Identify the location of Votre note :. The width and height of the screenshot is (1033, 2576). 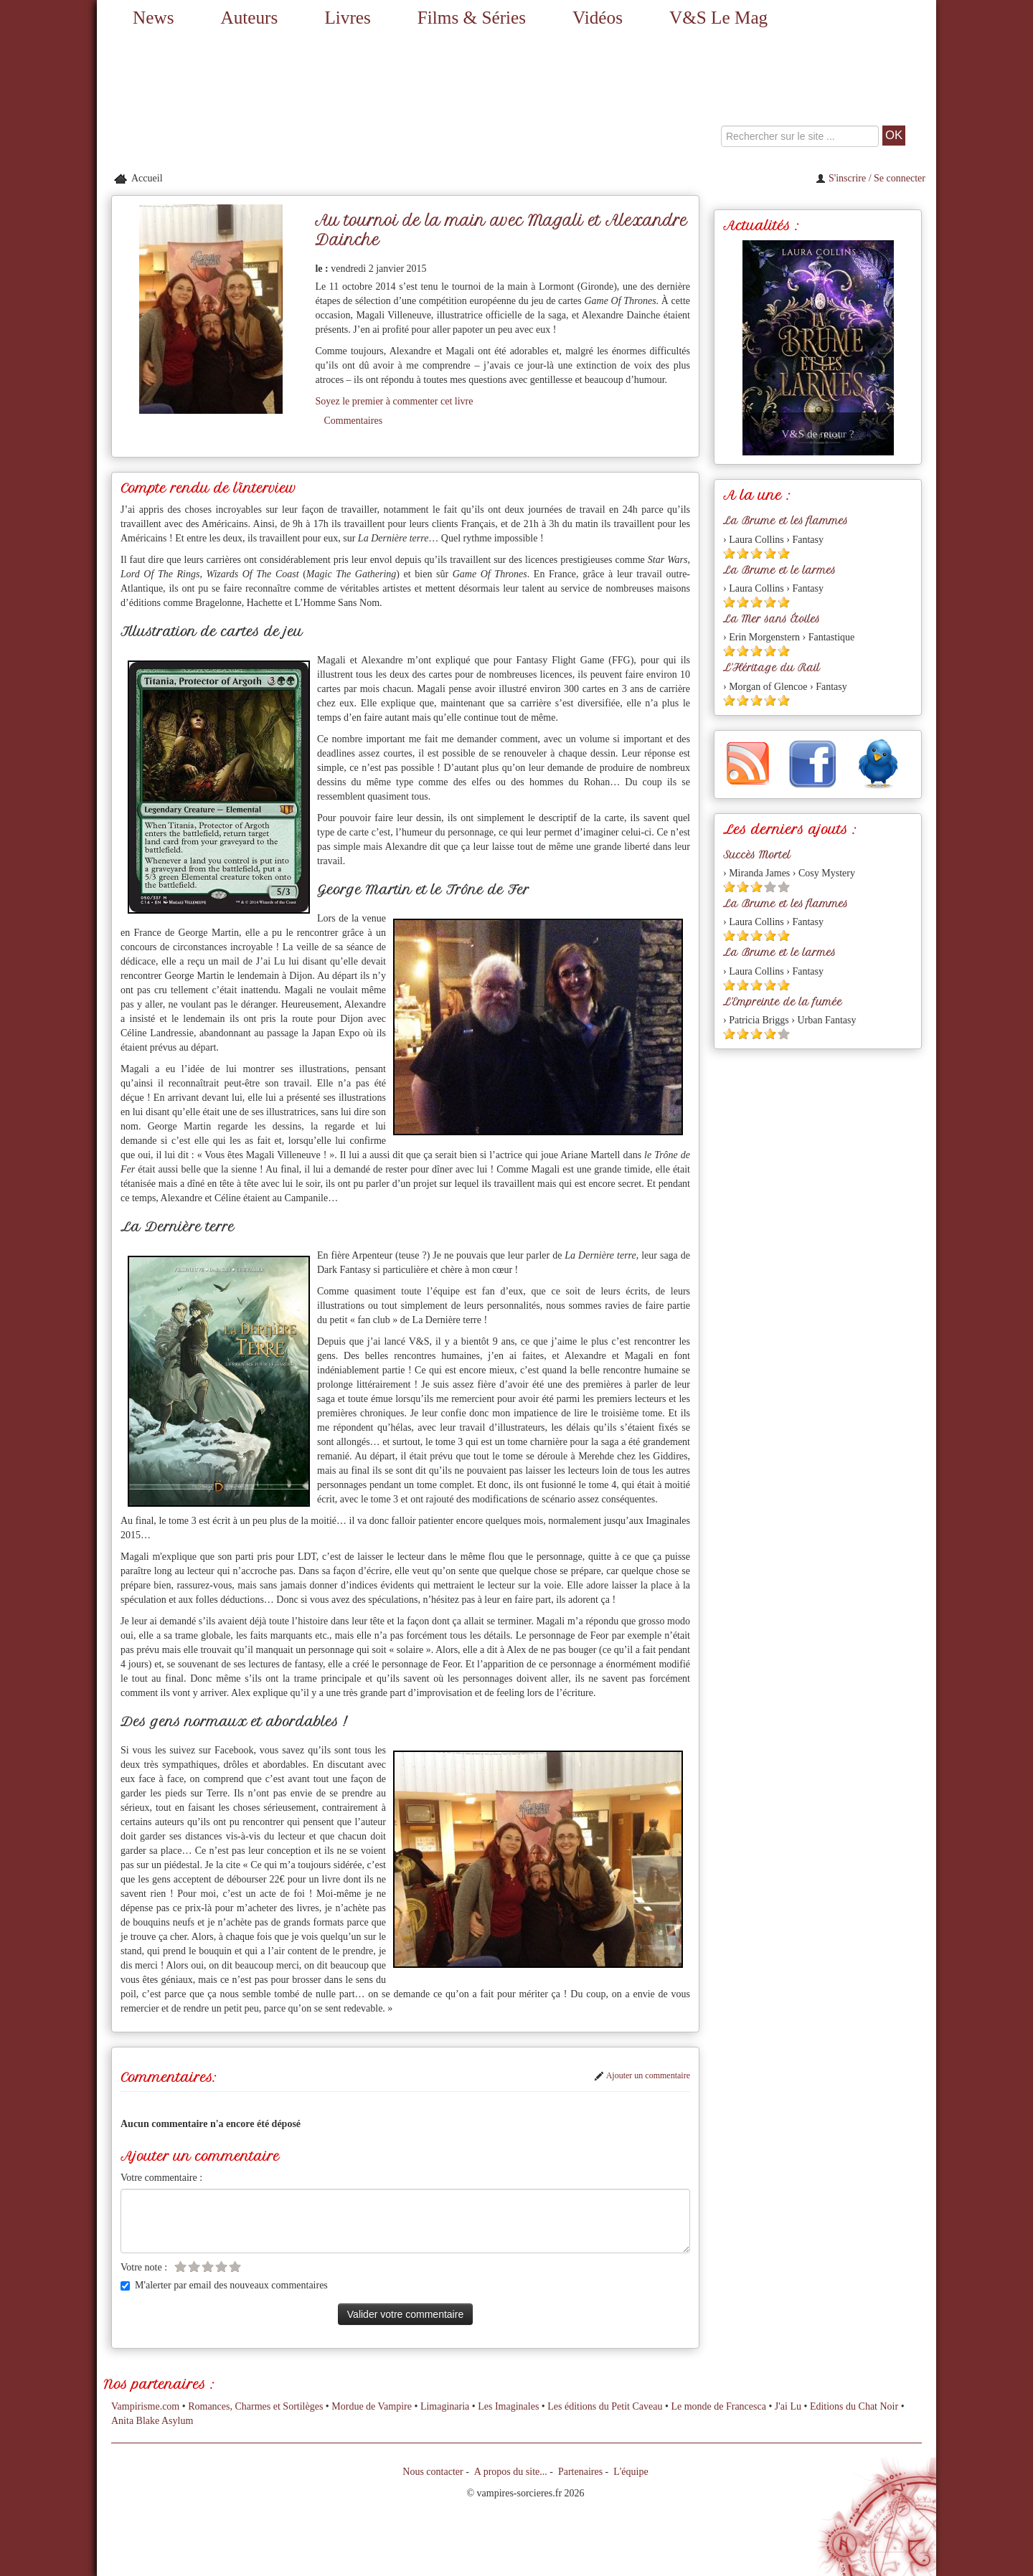
(144, 2267).